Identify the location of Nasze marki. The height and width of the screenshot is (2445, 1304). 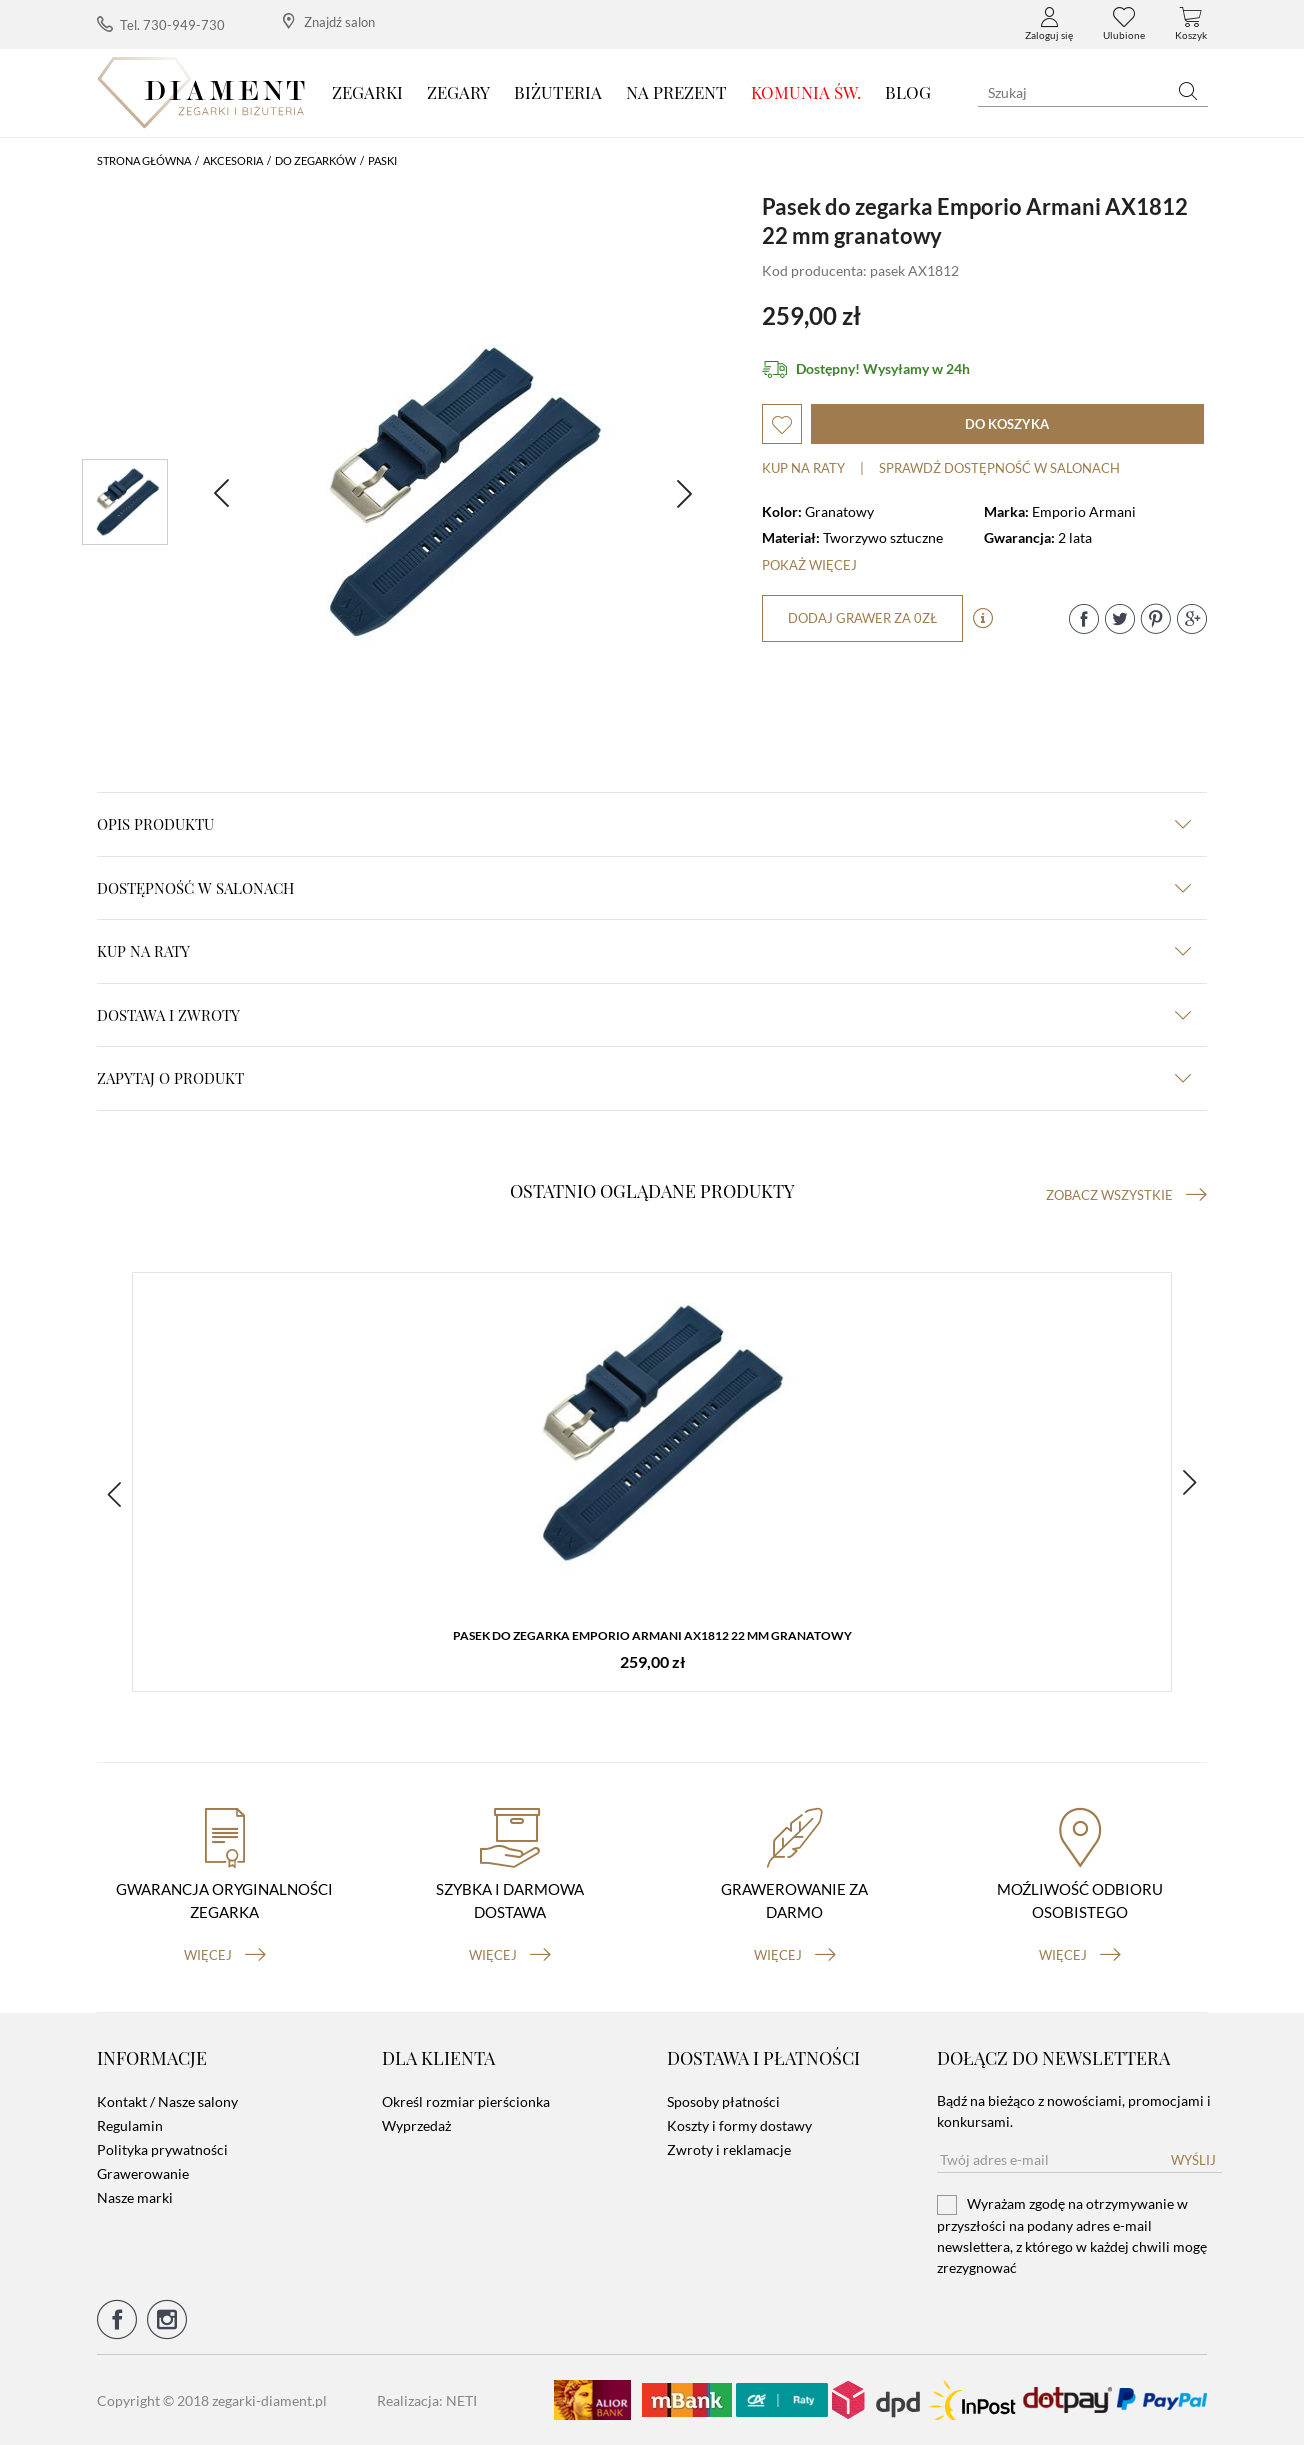
(135, 2197).